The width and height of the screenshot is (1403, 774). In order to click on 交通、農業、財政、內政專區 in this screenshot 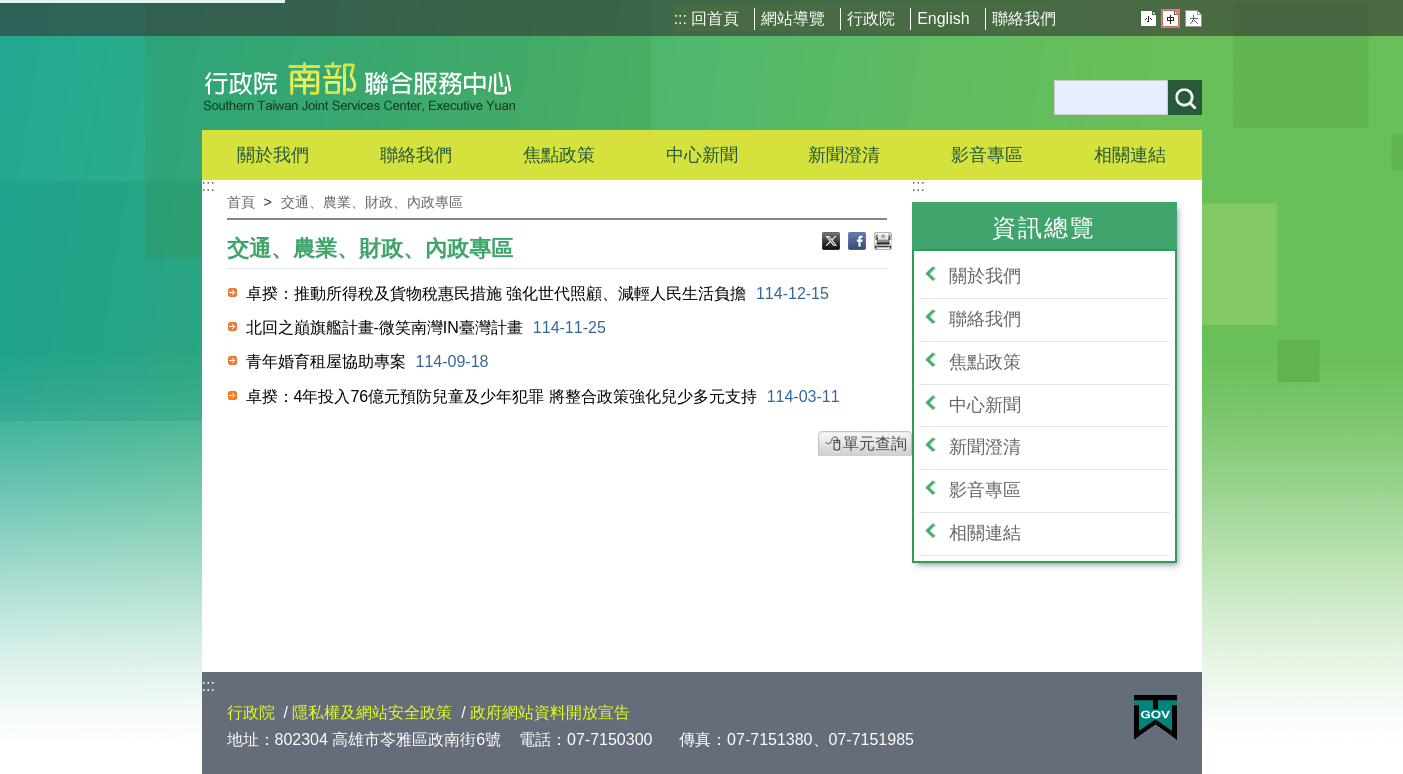, I will do `click(372, 202)`.